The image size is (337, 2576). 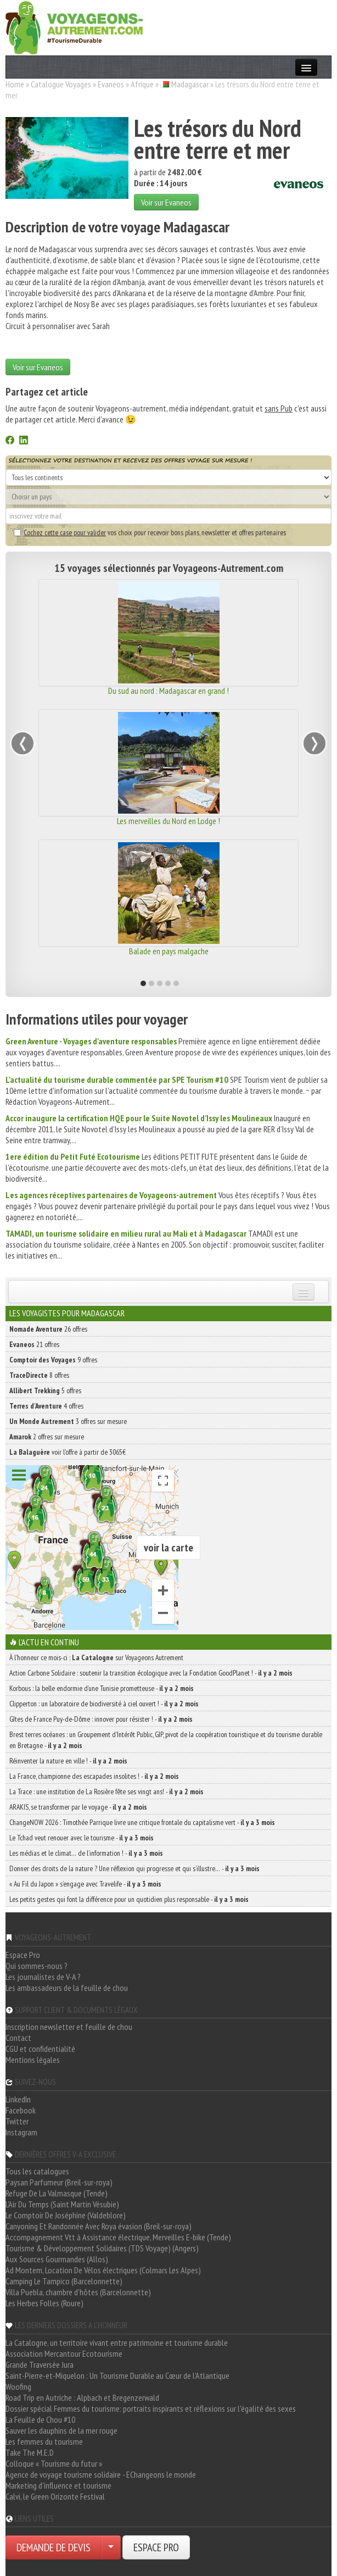 I want to click on Saint-Pierre-et-Miquelon : Un Tourisme Durable au Cœur de l'Atlantique, so click(x=117, y=2375).